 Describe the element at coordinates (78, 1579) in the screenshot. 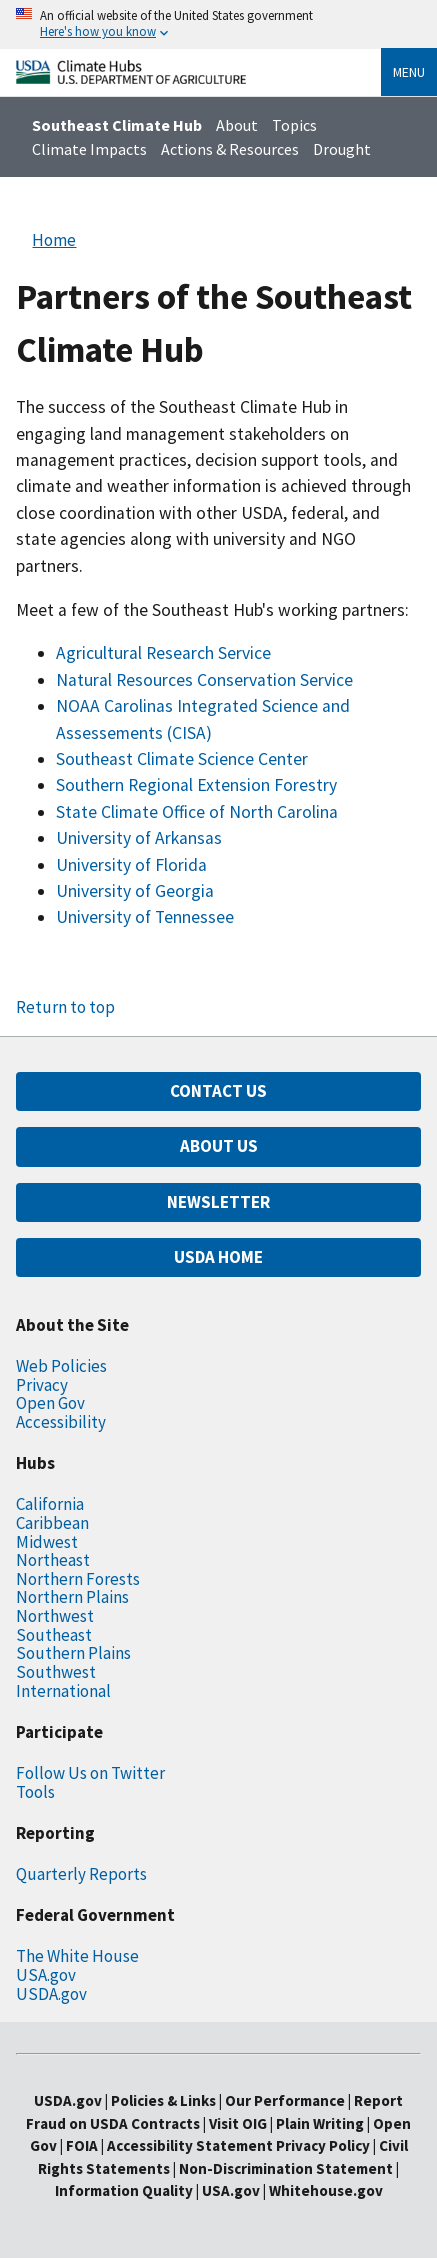

I see `Northern Forests` at that location.